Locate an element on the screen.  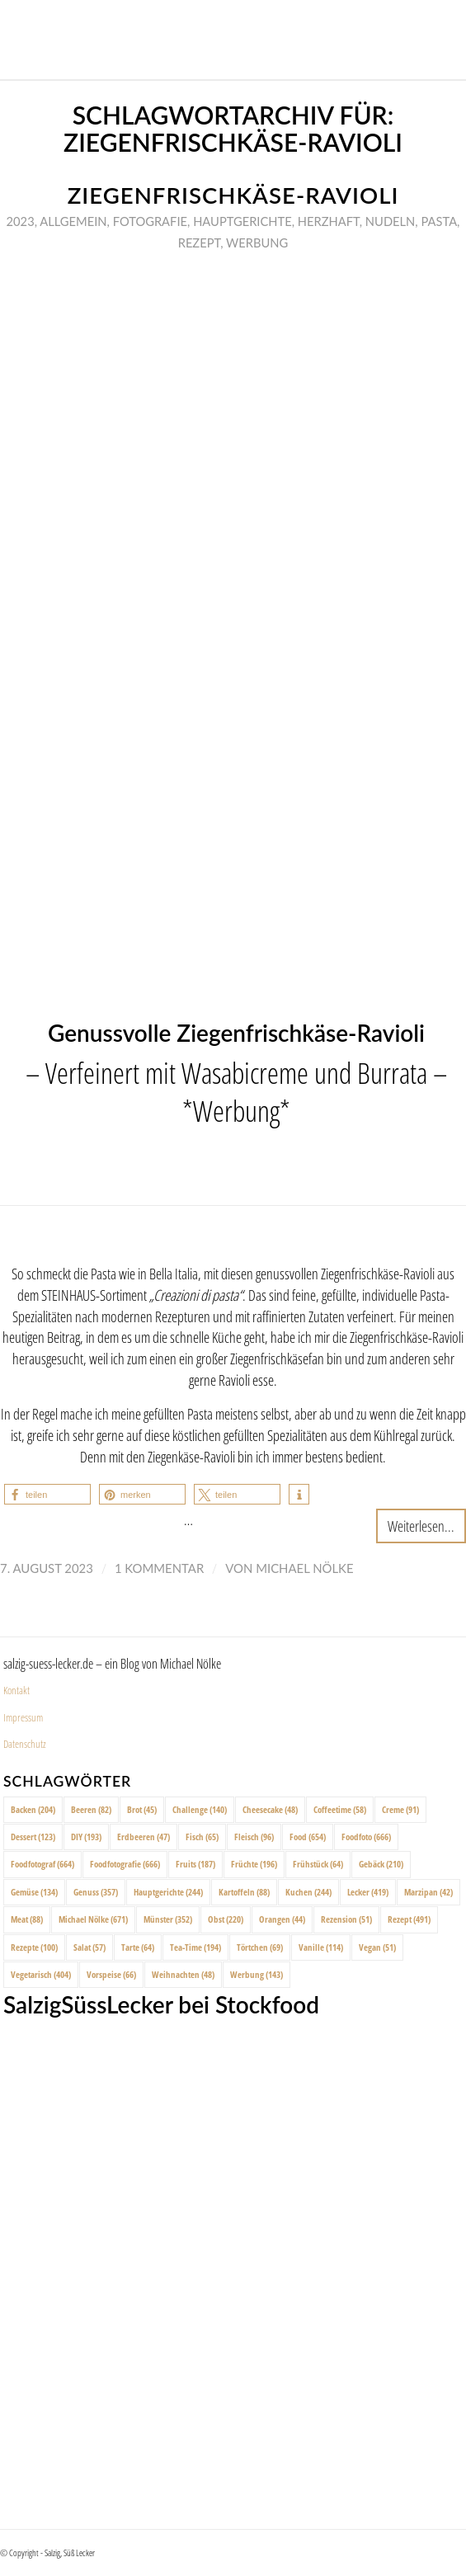
Hauptgerichte [Hauptgerichte (244 Einträge)] is located at coordinates (168, 1892).